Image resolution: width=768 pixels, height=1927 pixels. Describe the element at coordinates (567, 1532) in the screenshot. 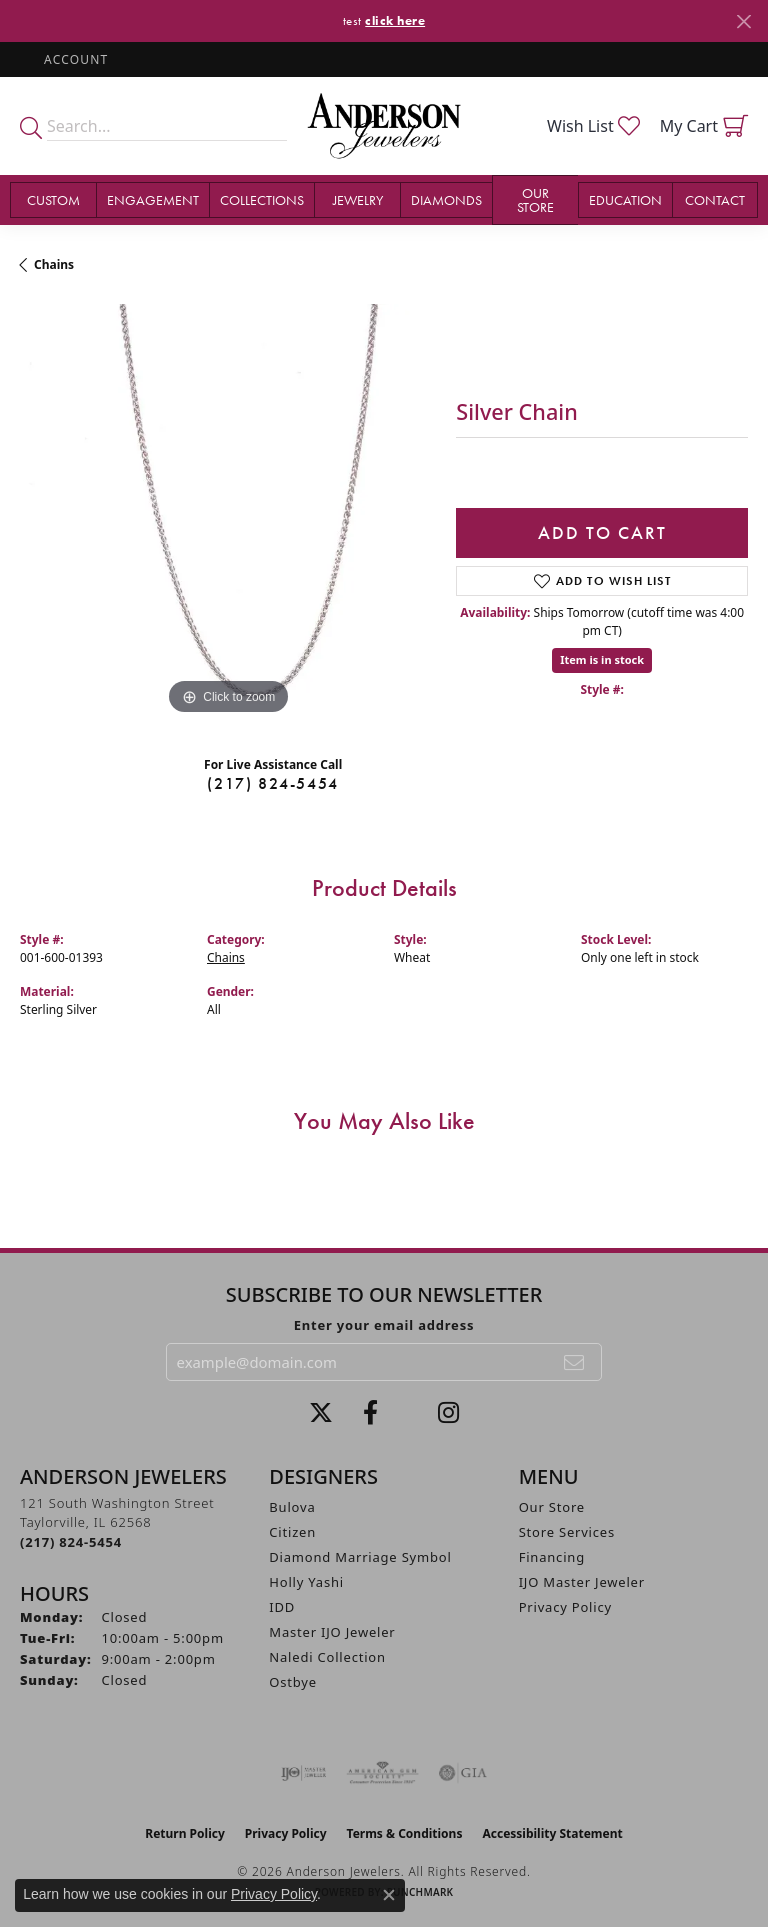

I see `Store Services` at that location.